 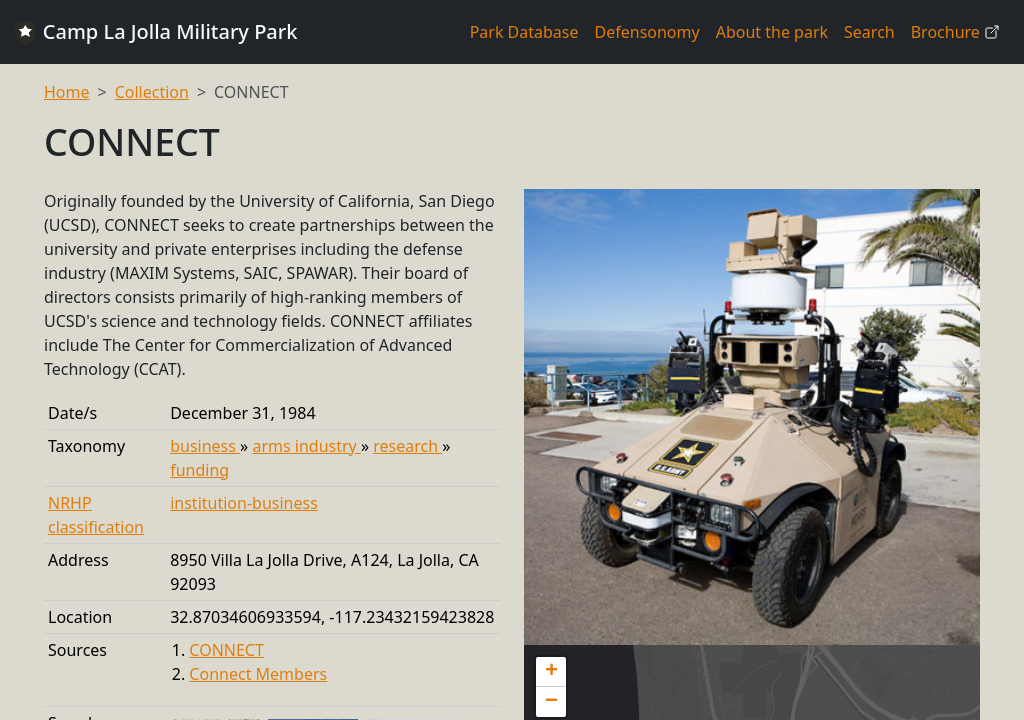 I want to click on arms industry, so click(x=306, y=446).